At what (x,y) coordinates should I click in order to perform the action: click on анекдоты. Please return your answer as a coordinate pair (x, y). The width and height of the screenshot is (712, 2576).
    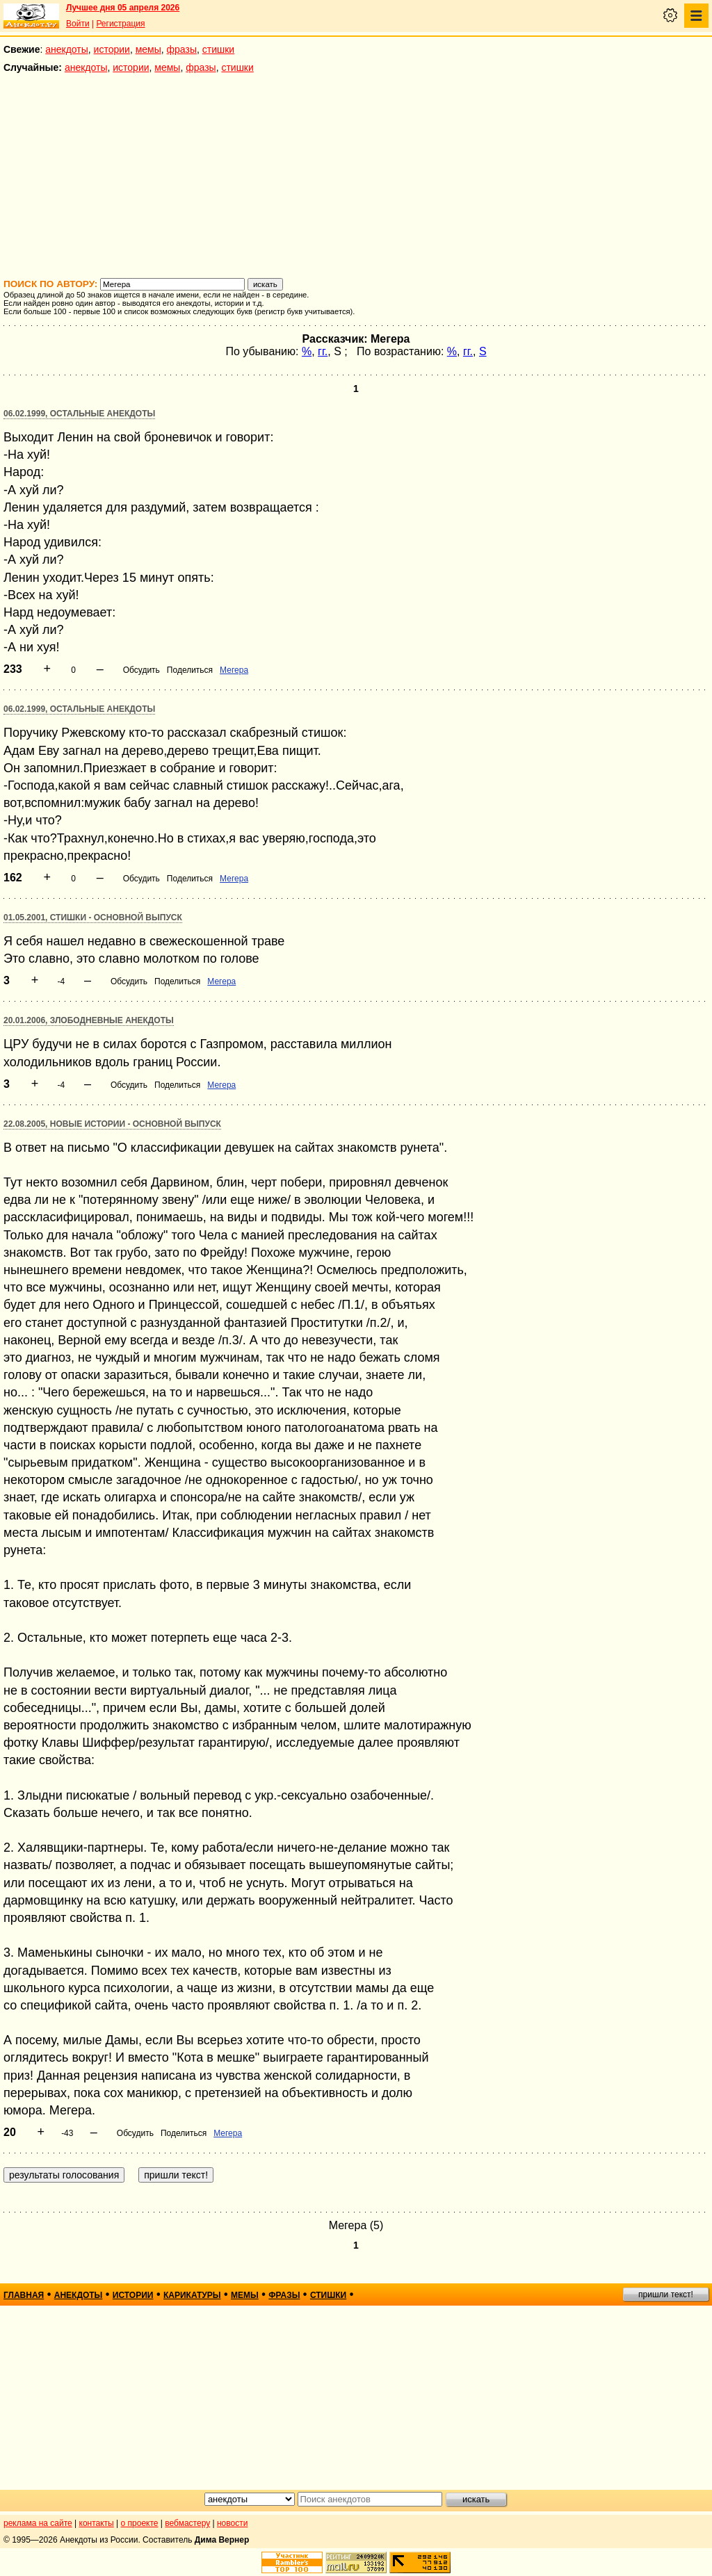
    Looking at the image, I should click on (66, 49).